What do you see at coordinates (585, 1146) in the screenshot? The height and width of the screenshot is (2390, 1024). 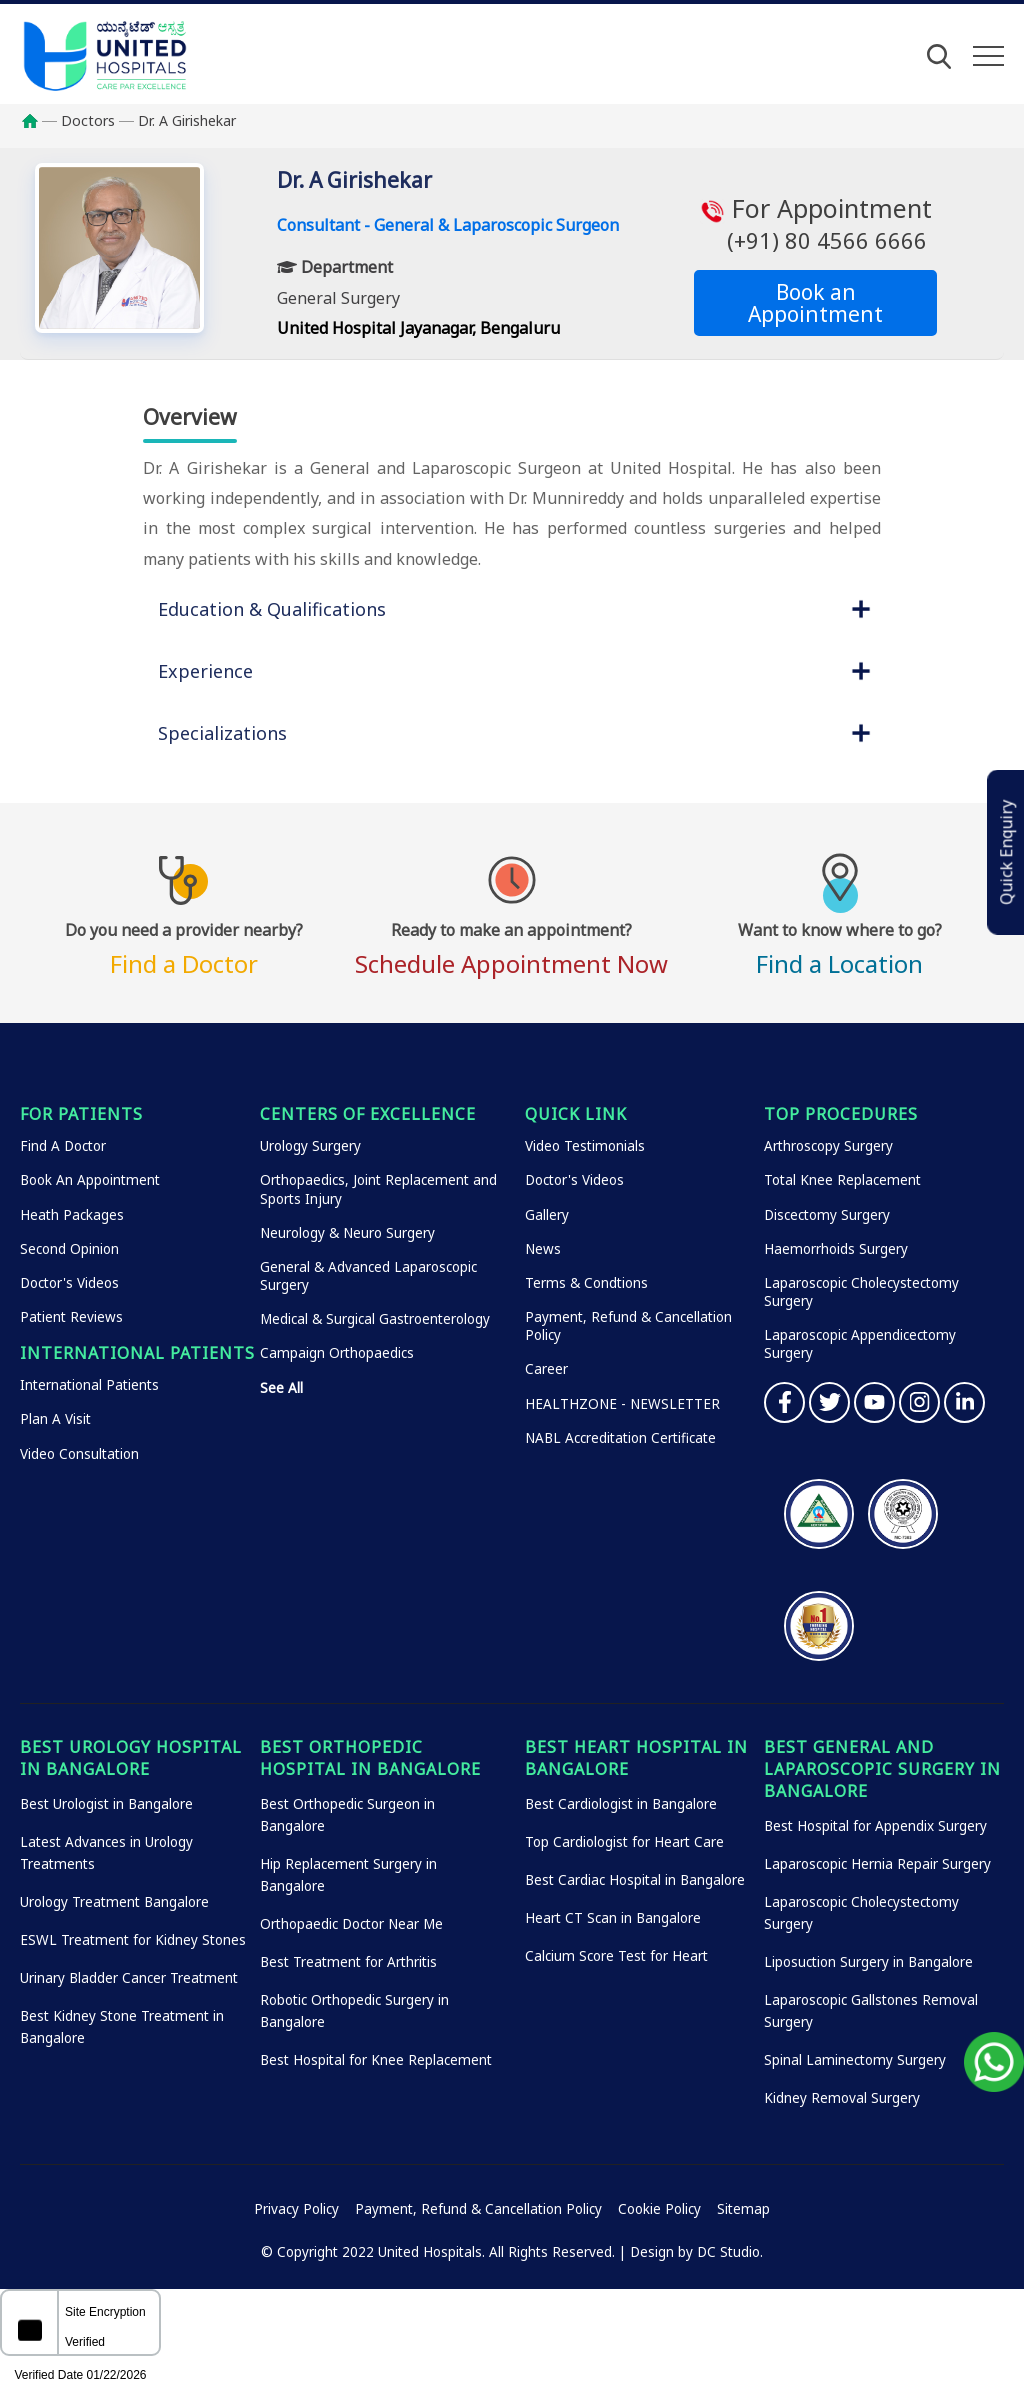 I see `Video Testimonials` at bounding box center [585, 1146].